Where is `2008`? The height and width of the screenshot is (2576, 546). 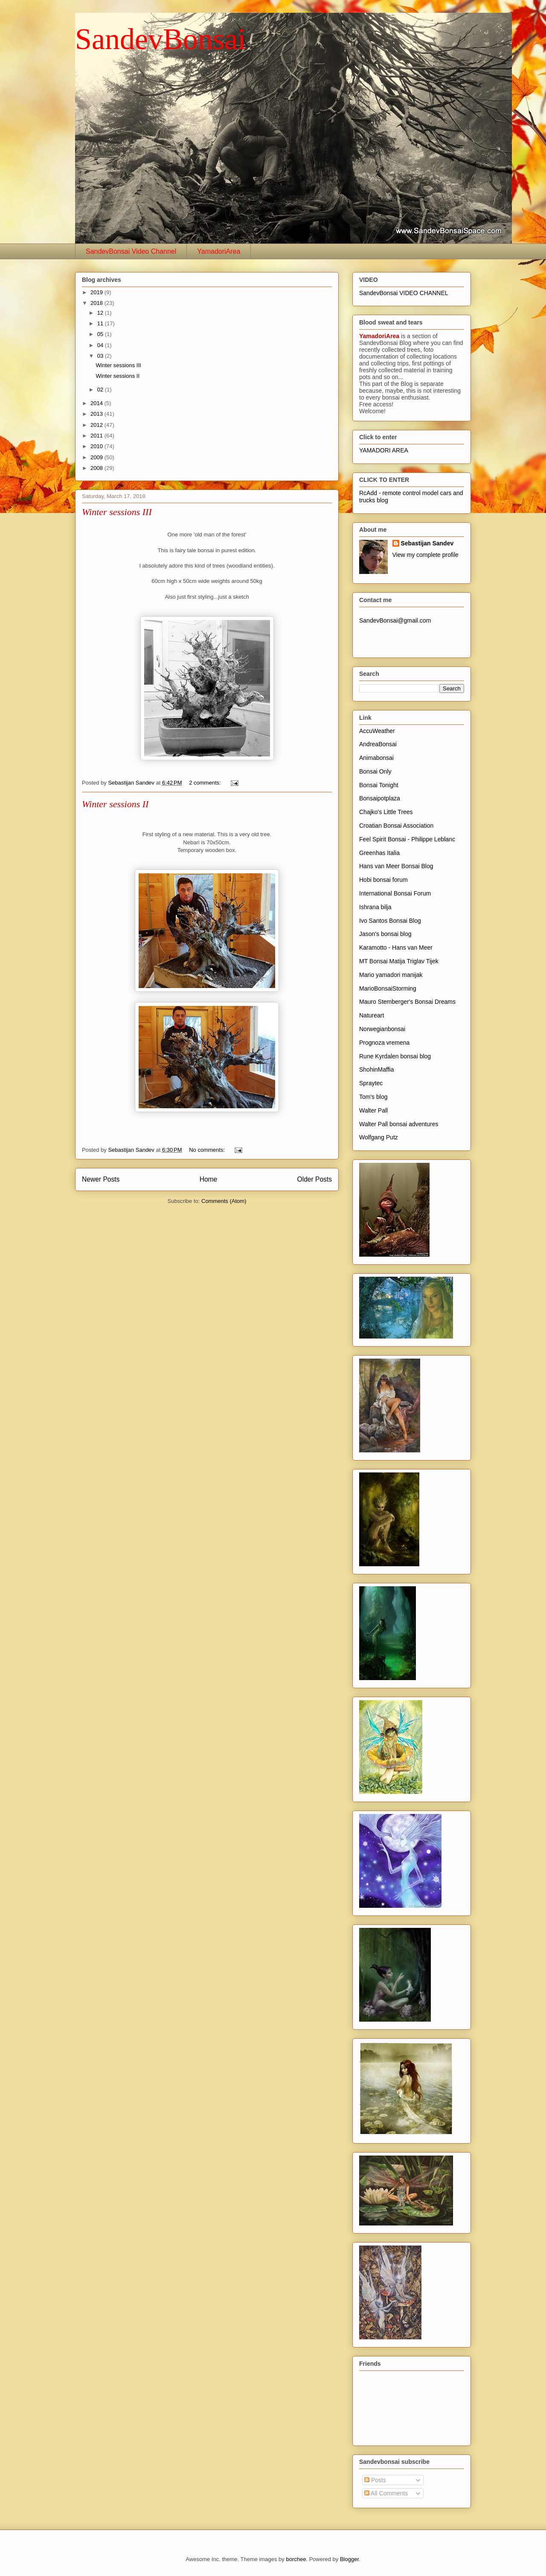 2008 is located at coordinates (97, 468).